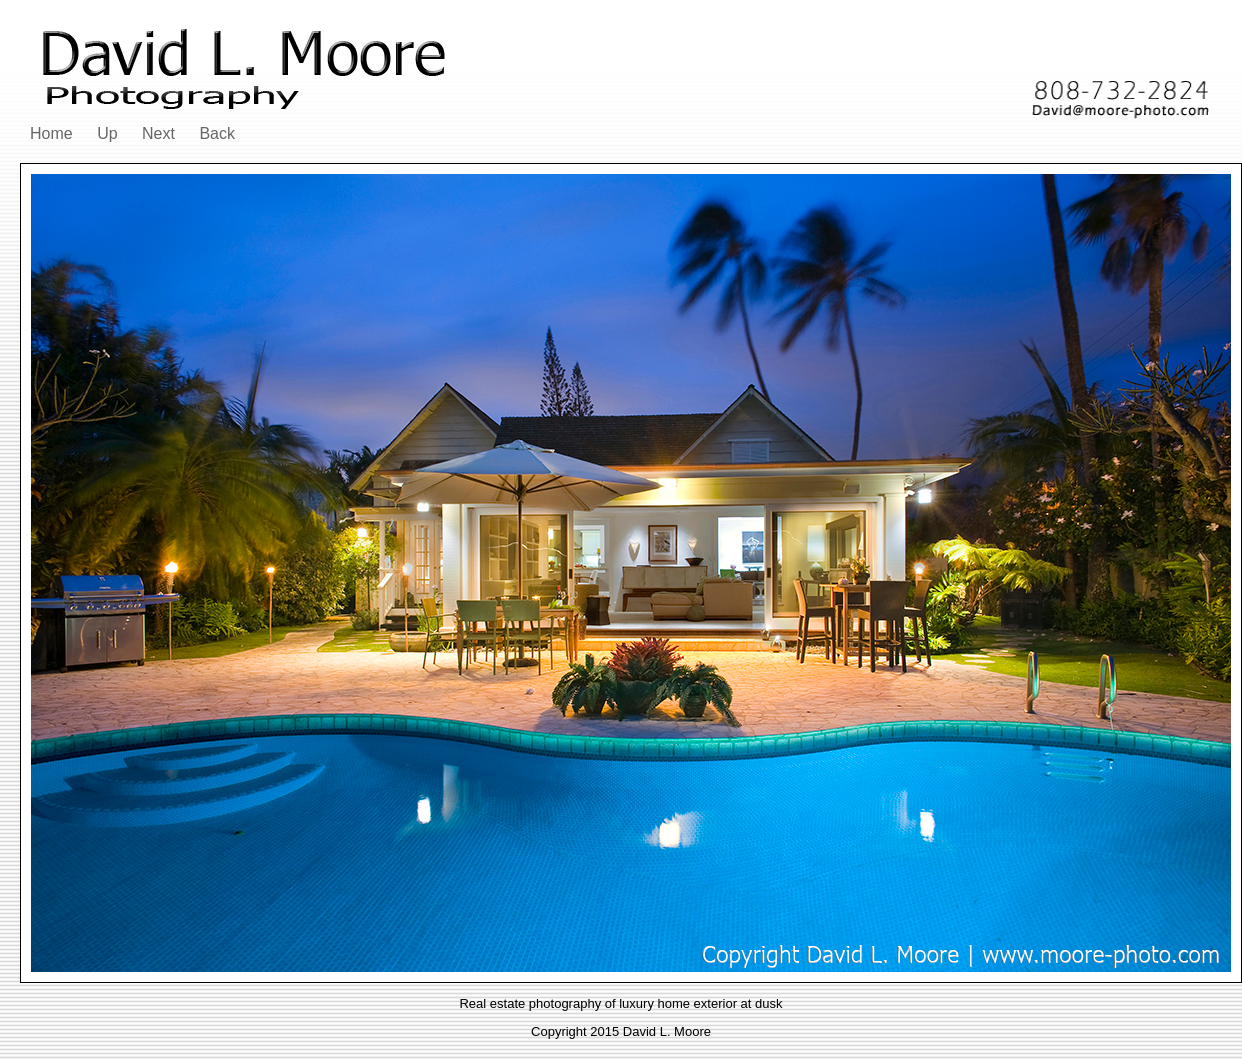 This screenshot has width=1242, height=1059. Describe the element at coordinates (51, 133) in the screenshot. I see `Home` at that location.